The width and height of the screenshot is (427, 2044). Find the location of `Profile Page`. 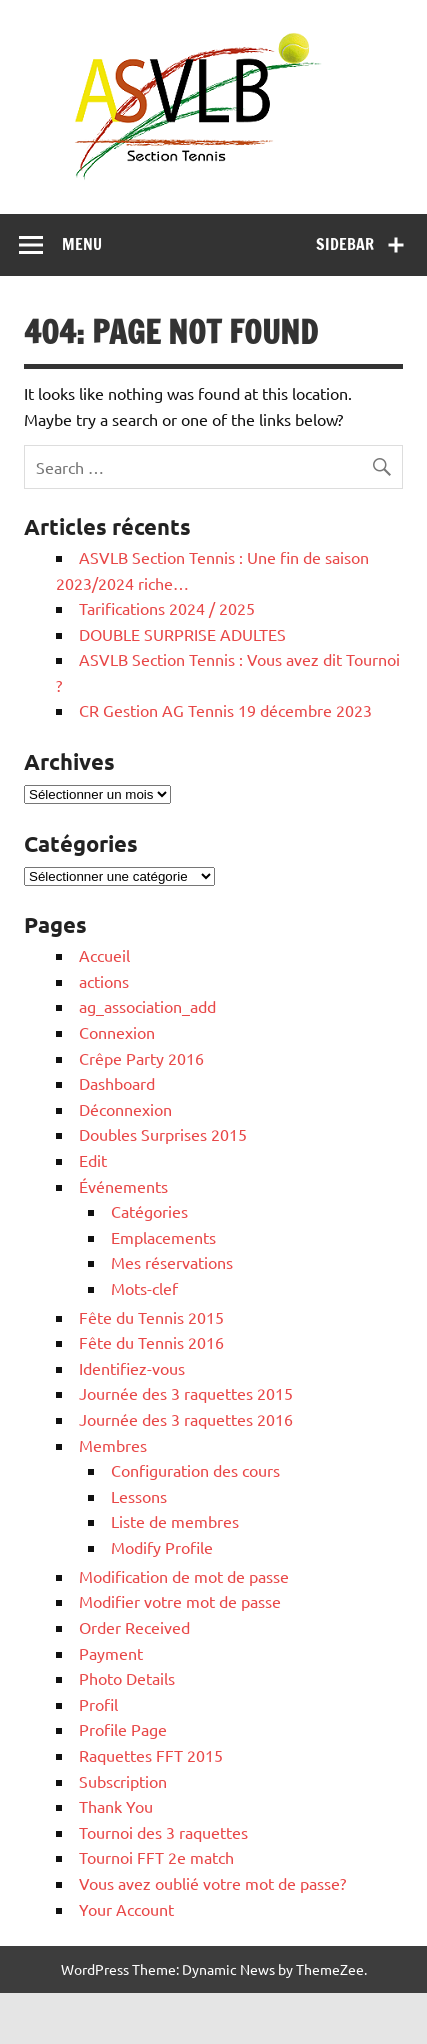

Profile Page is located at coordinates (123, 1729).